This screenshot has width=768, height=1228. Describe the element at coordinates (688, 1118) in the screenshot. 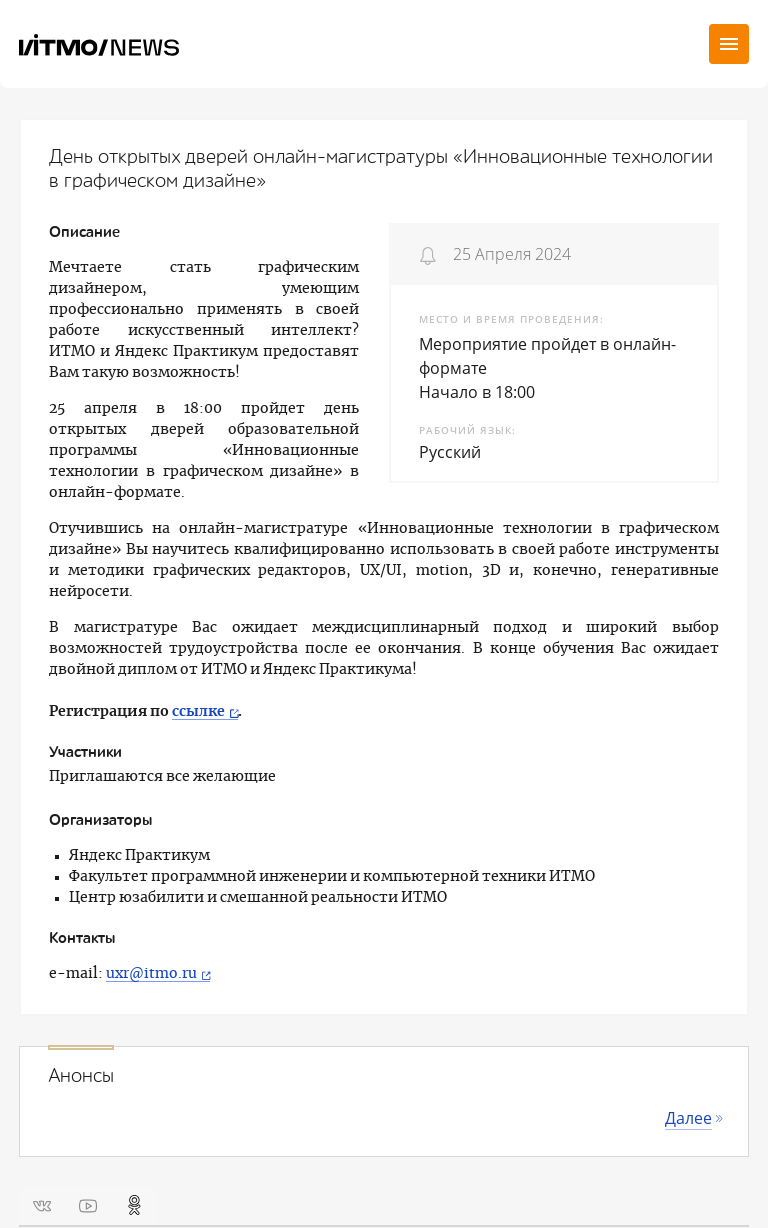

I see `Далее` at that location.